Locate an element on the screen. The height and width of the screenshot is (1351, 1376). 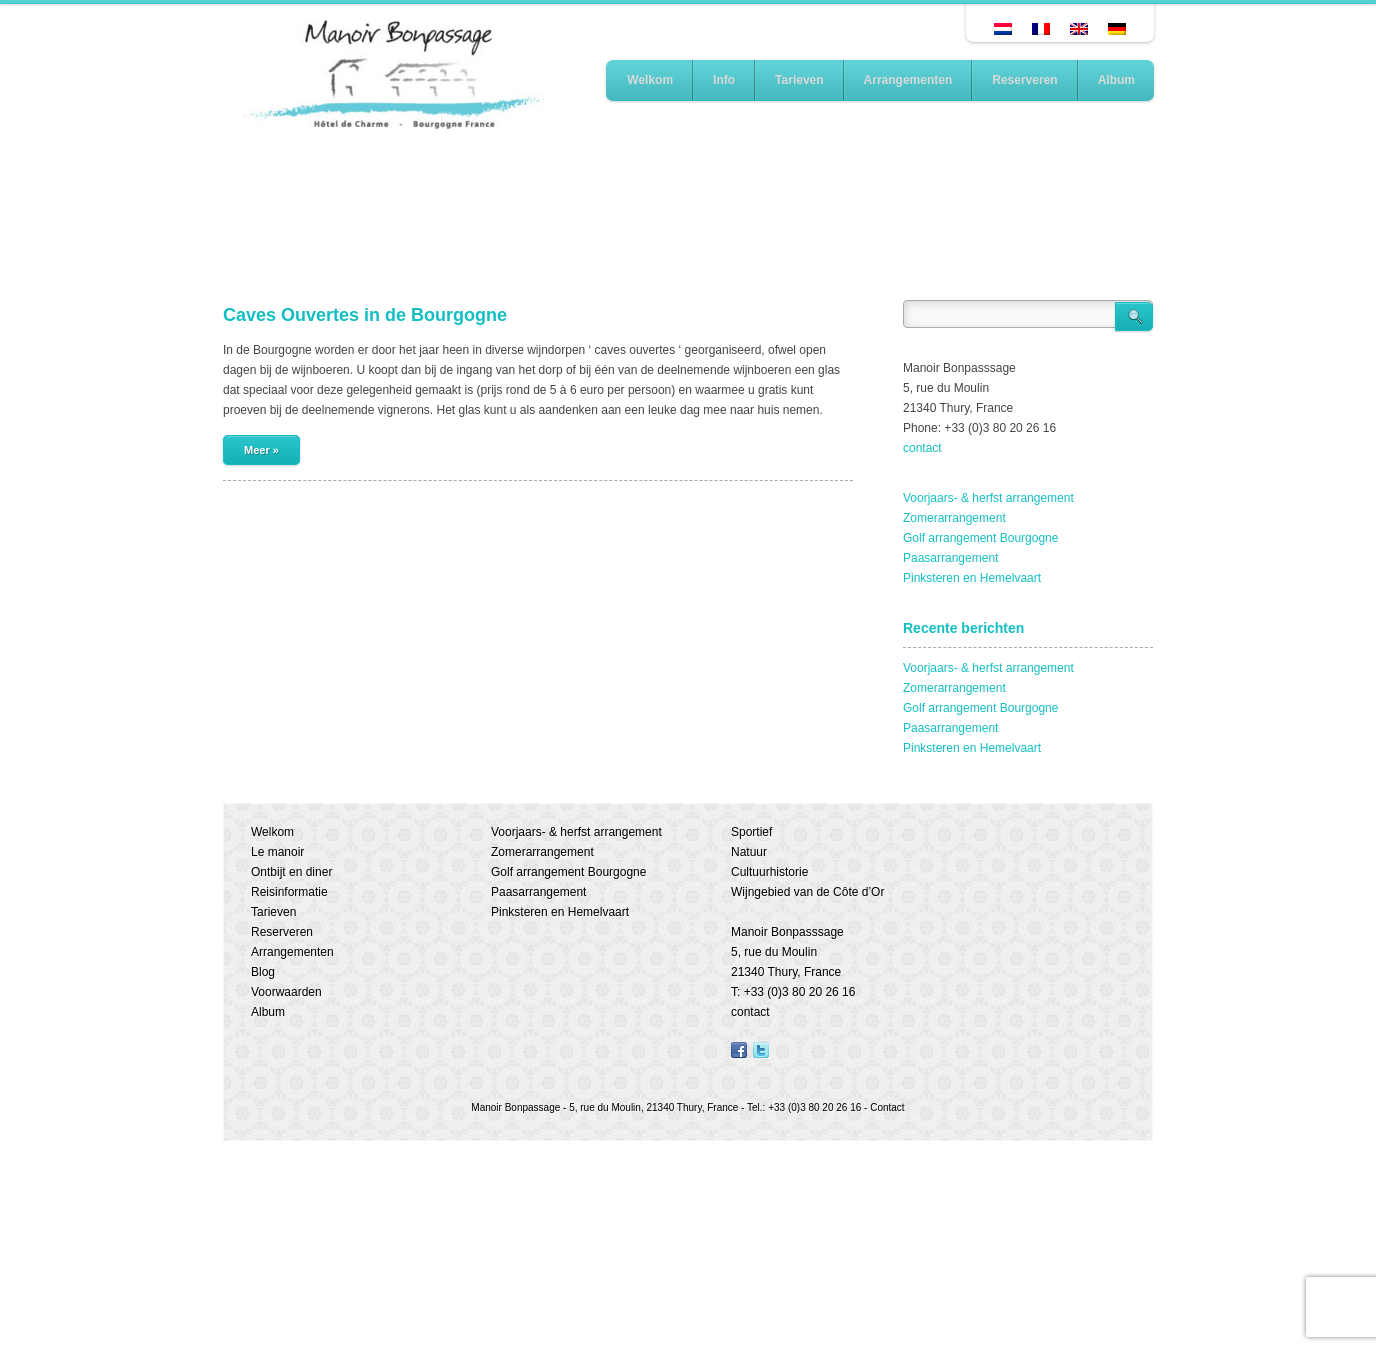
Voorwaarden is located at coordinates (286, 992).